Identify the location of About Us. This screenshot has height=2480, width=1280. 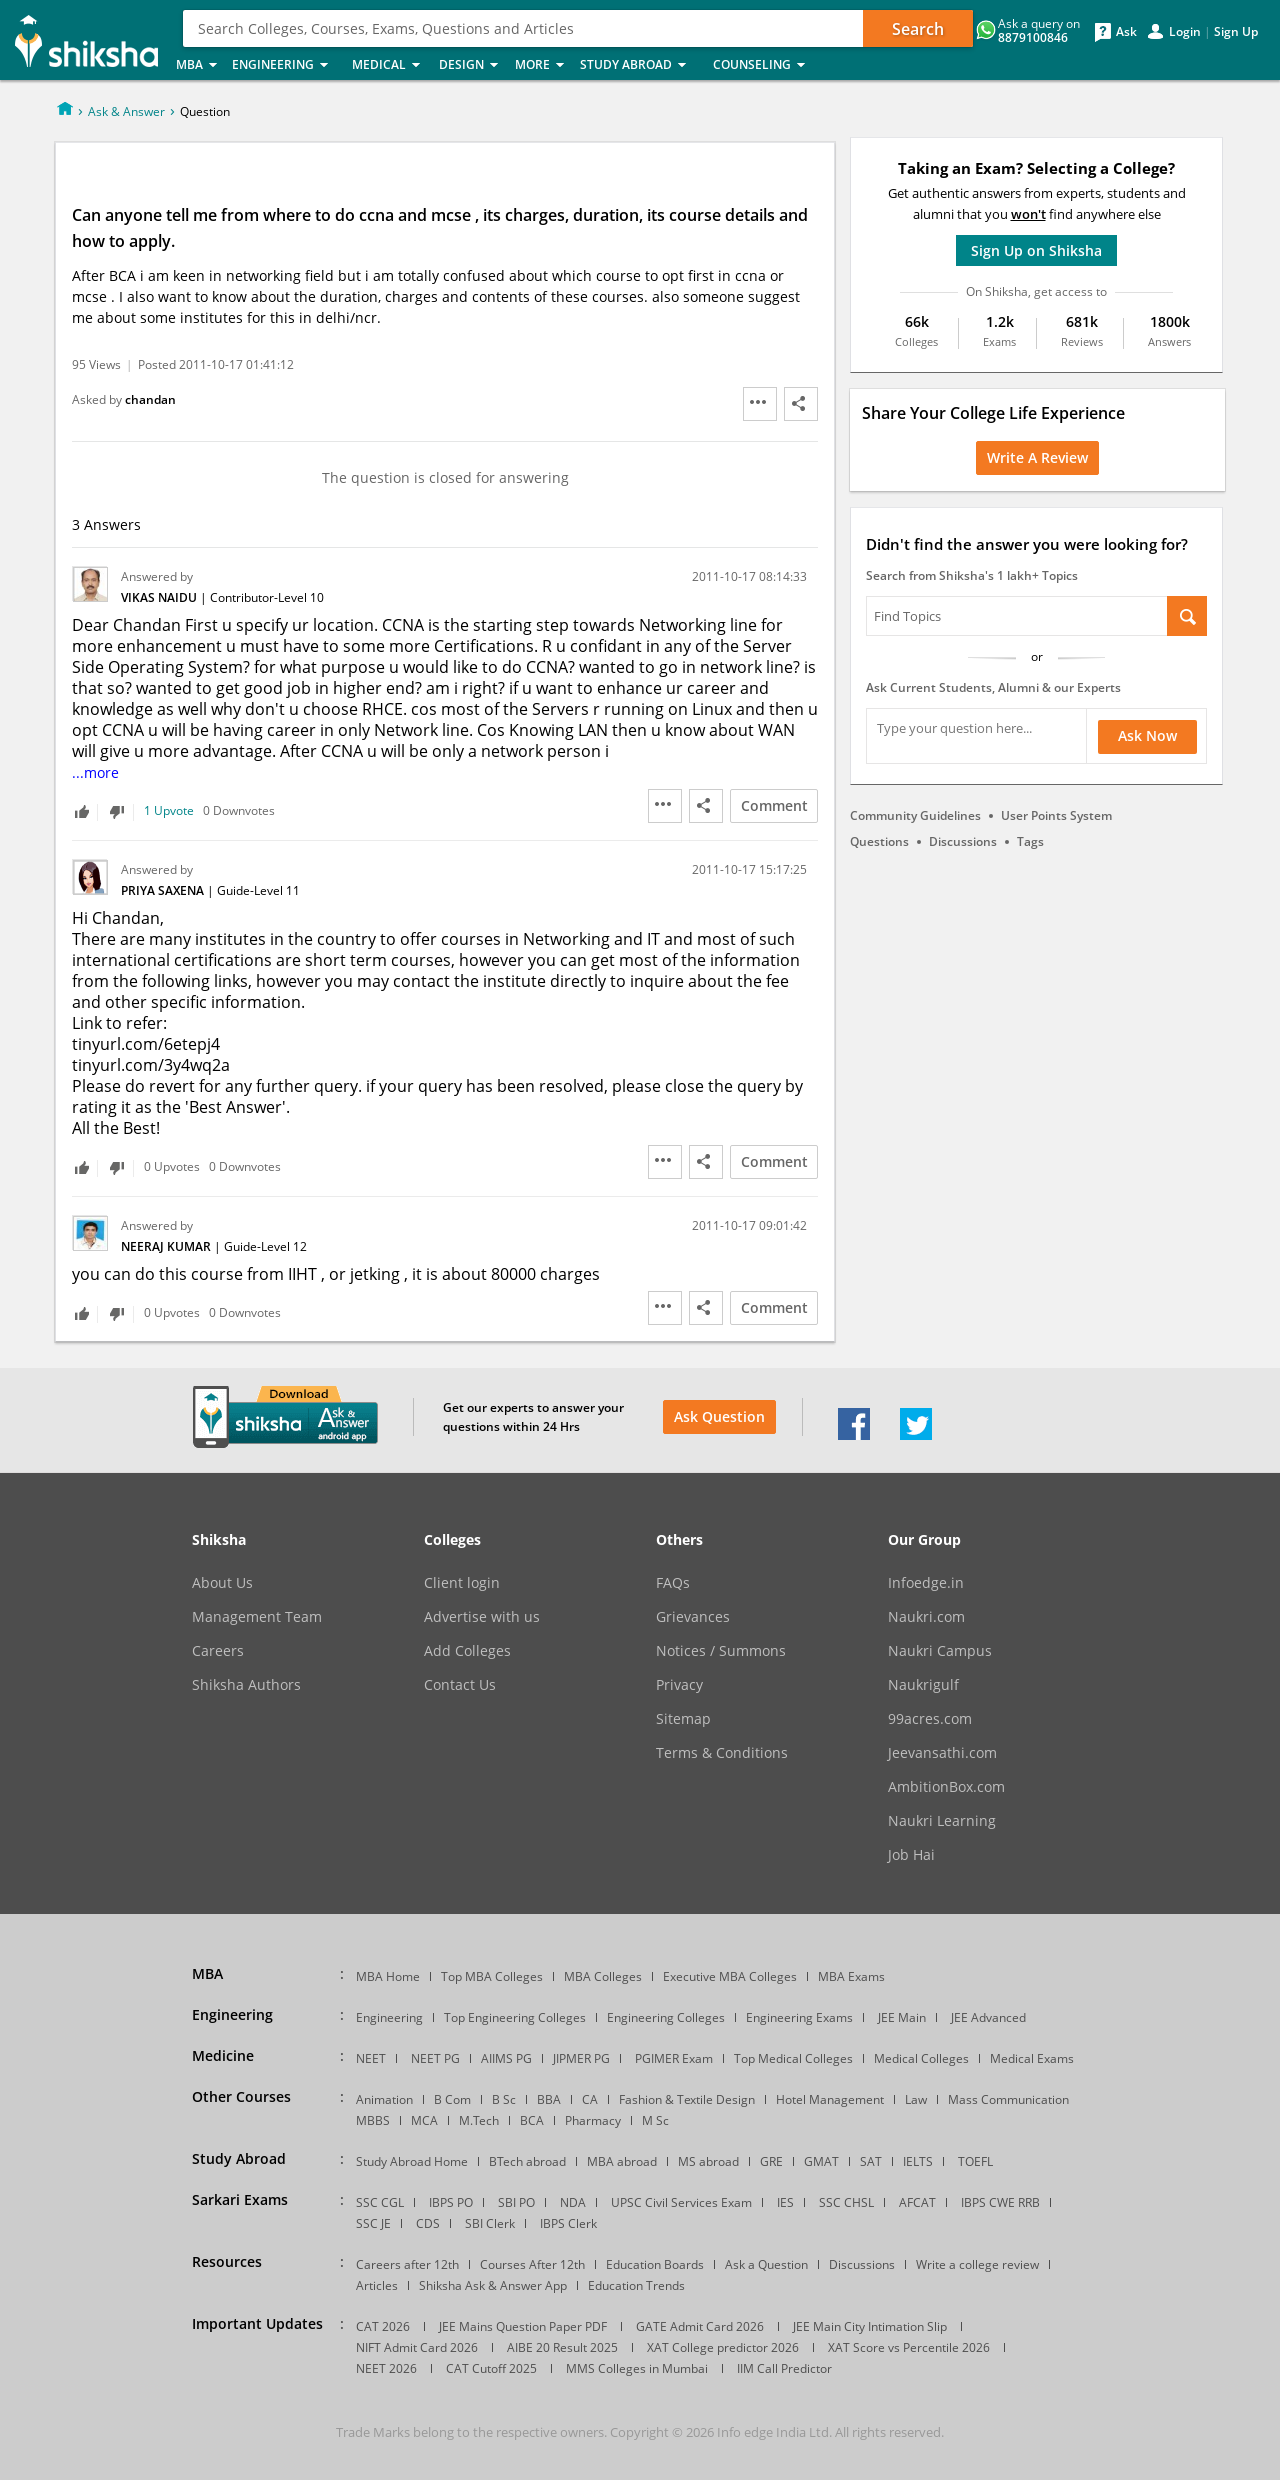
(222, 1583).